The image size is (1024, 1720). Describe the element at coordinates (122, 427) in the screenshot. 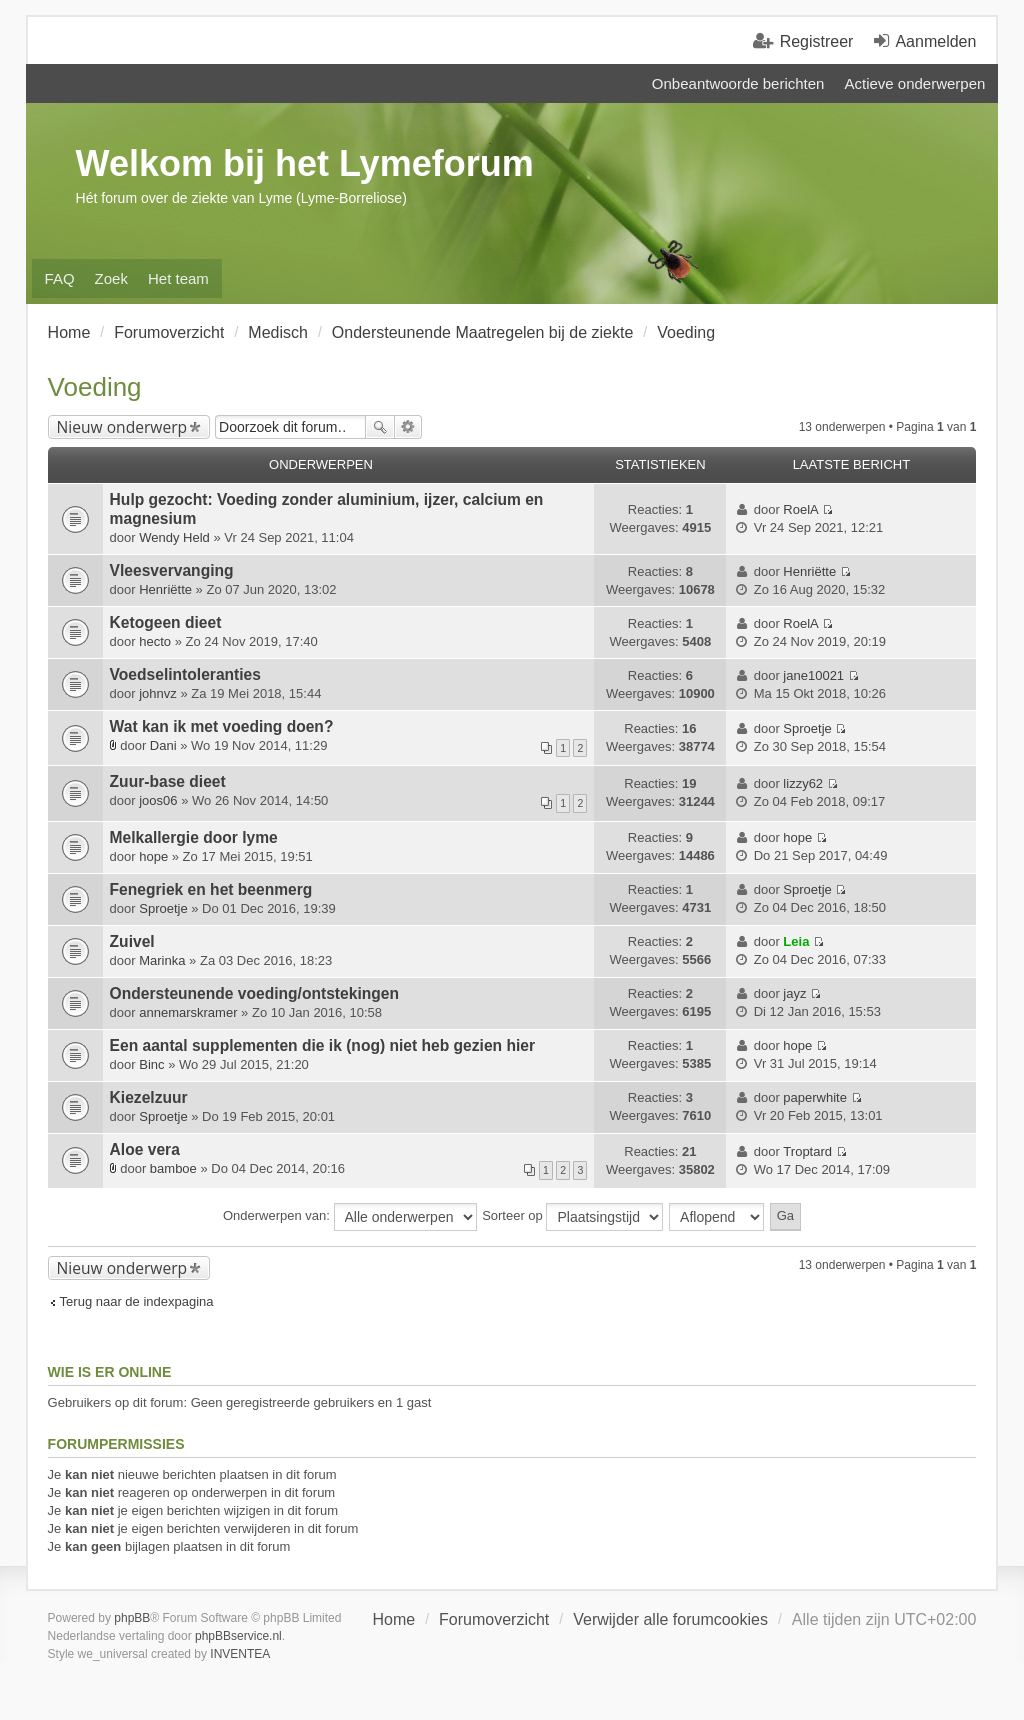

I see `Nieuw onderwerp` at that location.